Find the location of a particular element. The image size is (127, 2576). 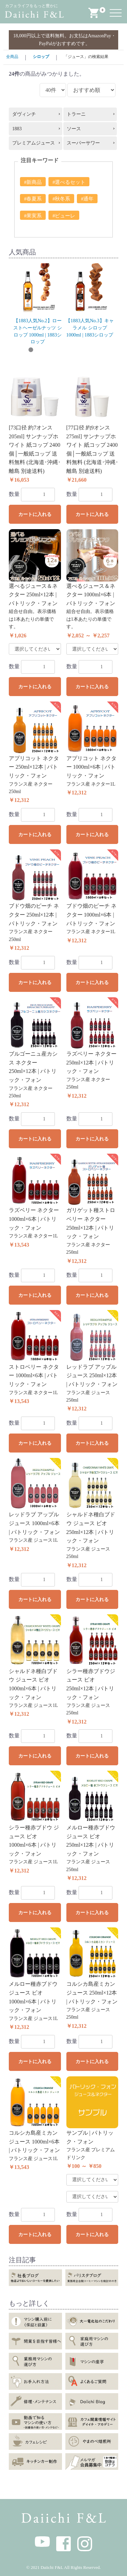

#通年 is located at coordinates (87, 198).